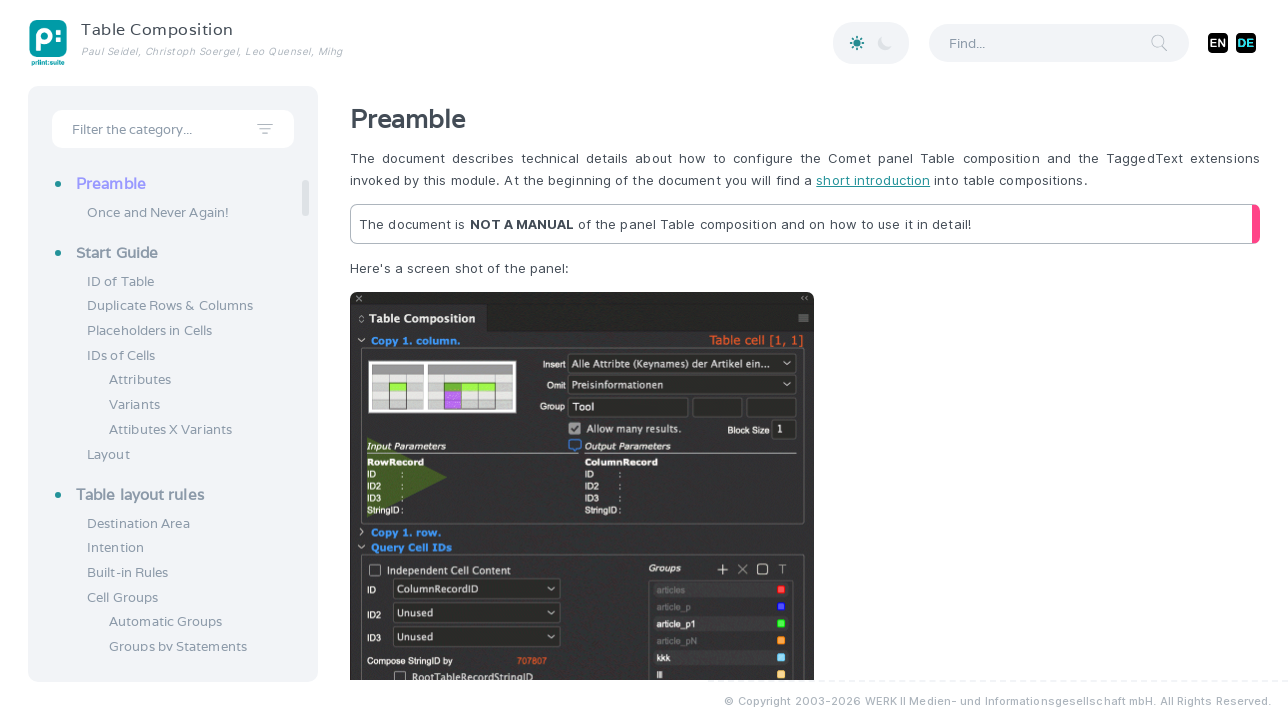 Image resolution: width=1288 pixels, height=720 pixels. What do you see at coordinates (127, 572) in the screenshot?
I see `Built-in Rules` at bounding box center [127, 572].